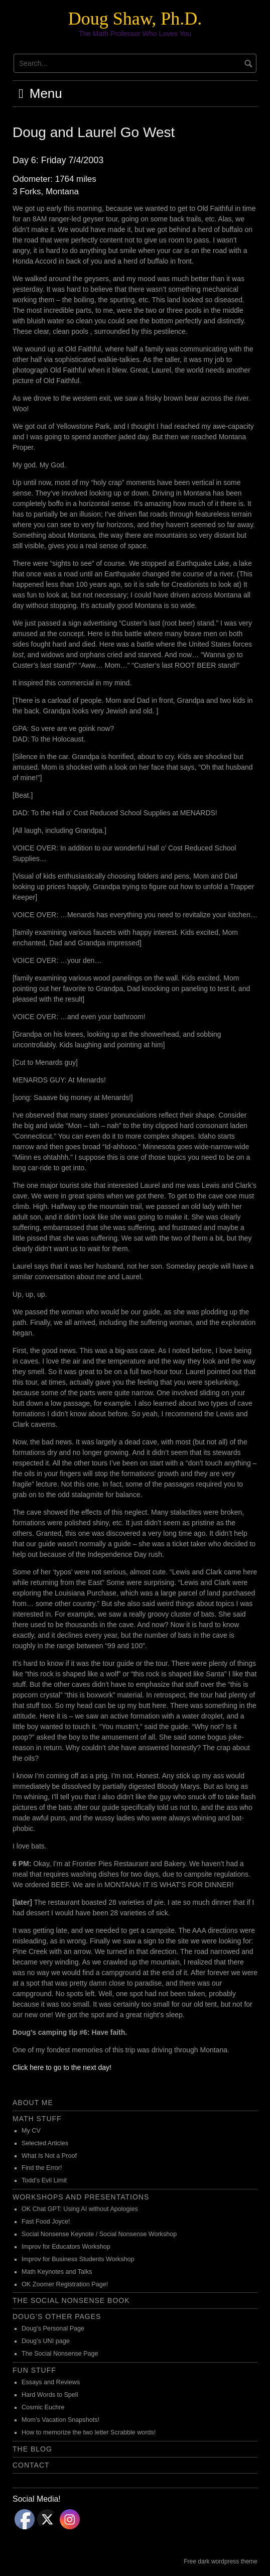  I want to click on Doug Shaw, Ph.D., so click(135, 19).